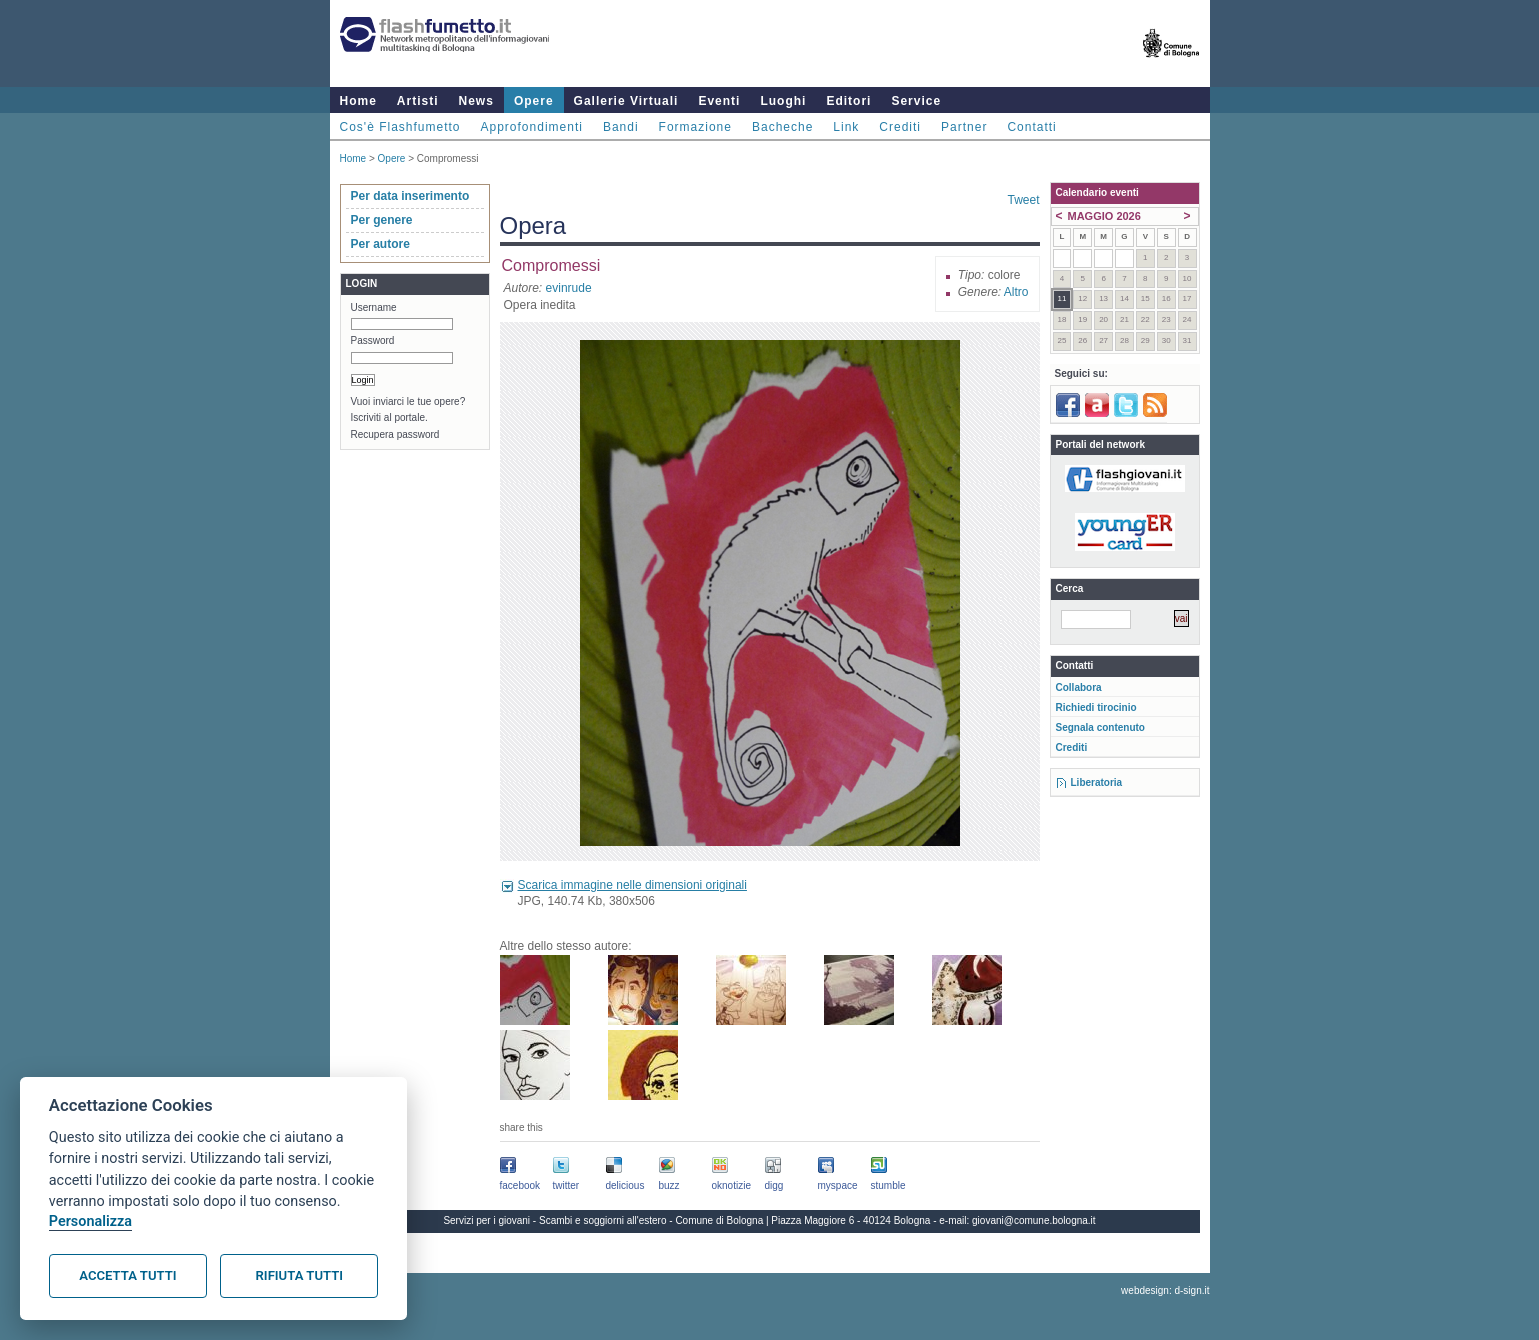  I want to click on Segnala contenuto, so click(1100, 727).